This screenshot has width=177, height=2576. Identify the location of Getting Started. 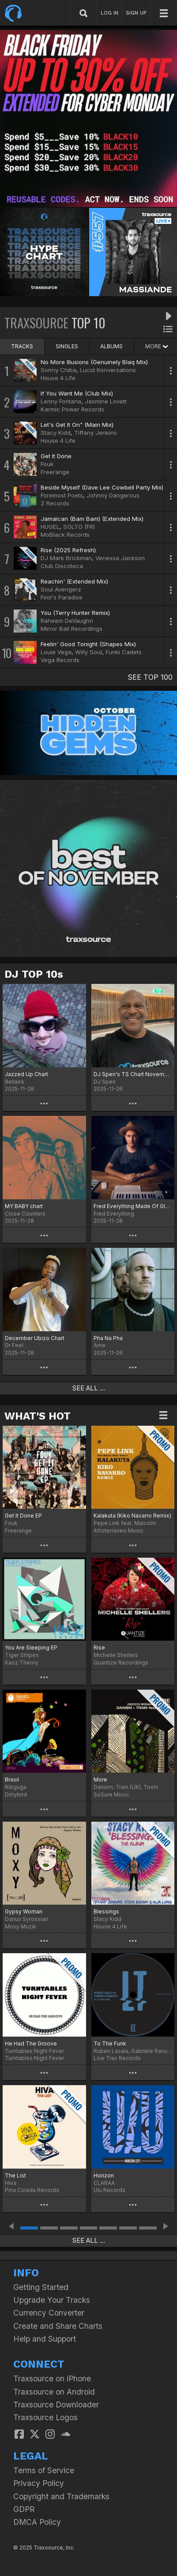
(40, 2287).